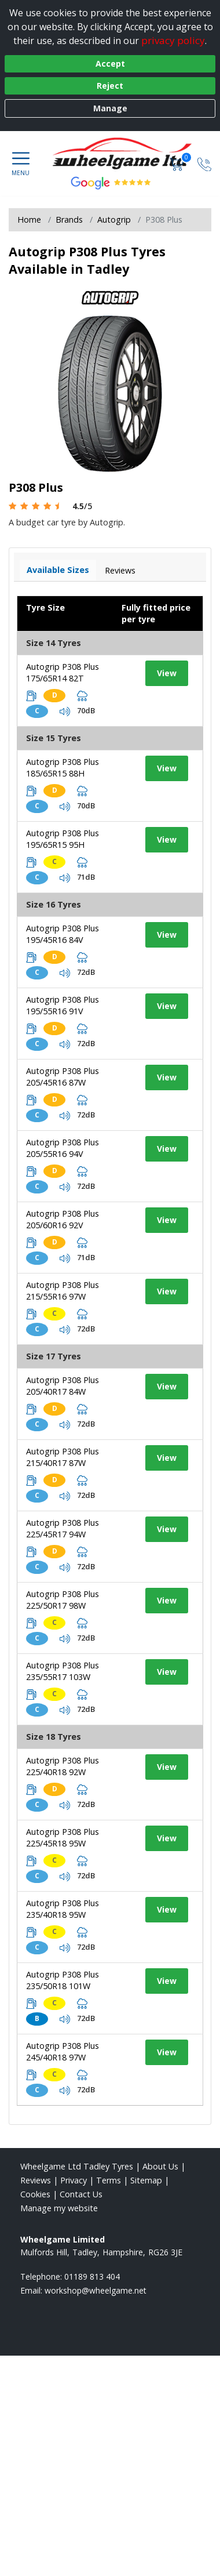  What do you see at coordinates (110, 85) in the screenshot?
I see `Reject` at bounding box center [110, 85].